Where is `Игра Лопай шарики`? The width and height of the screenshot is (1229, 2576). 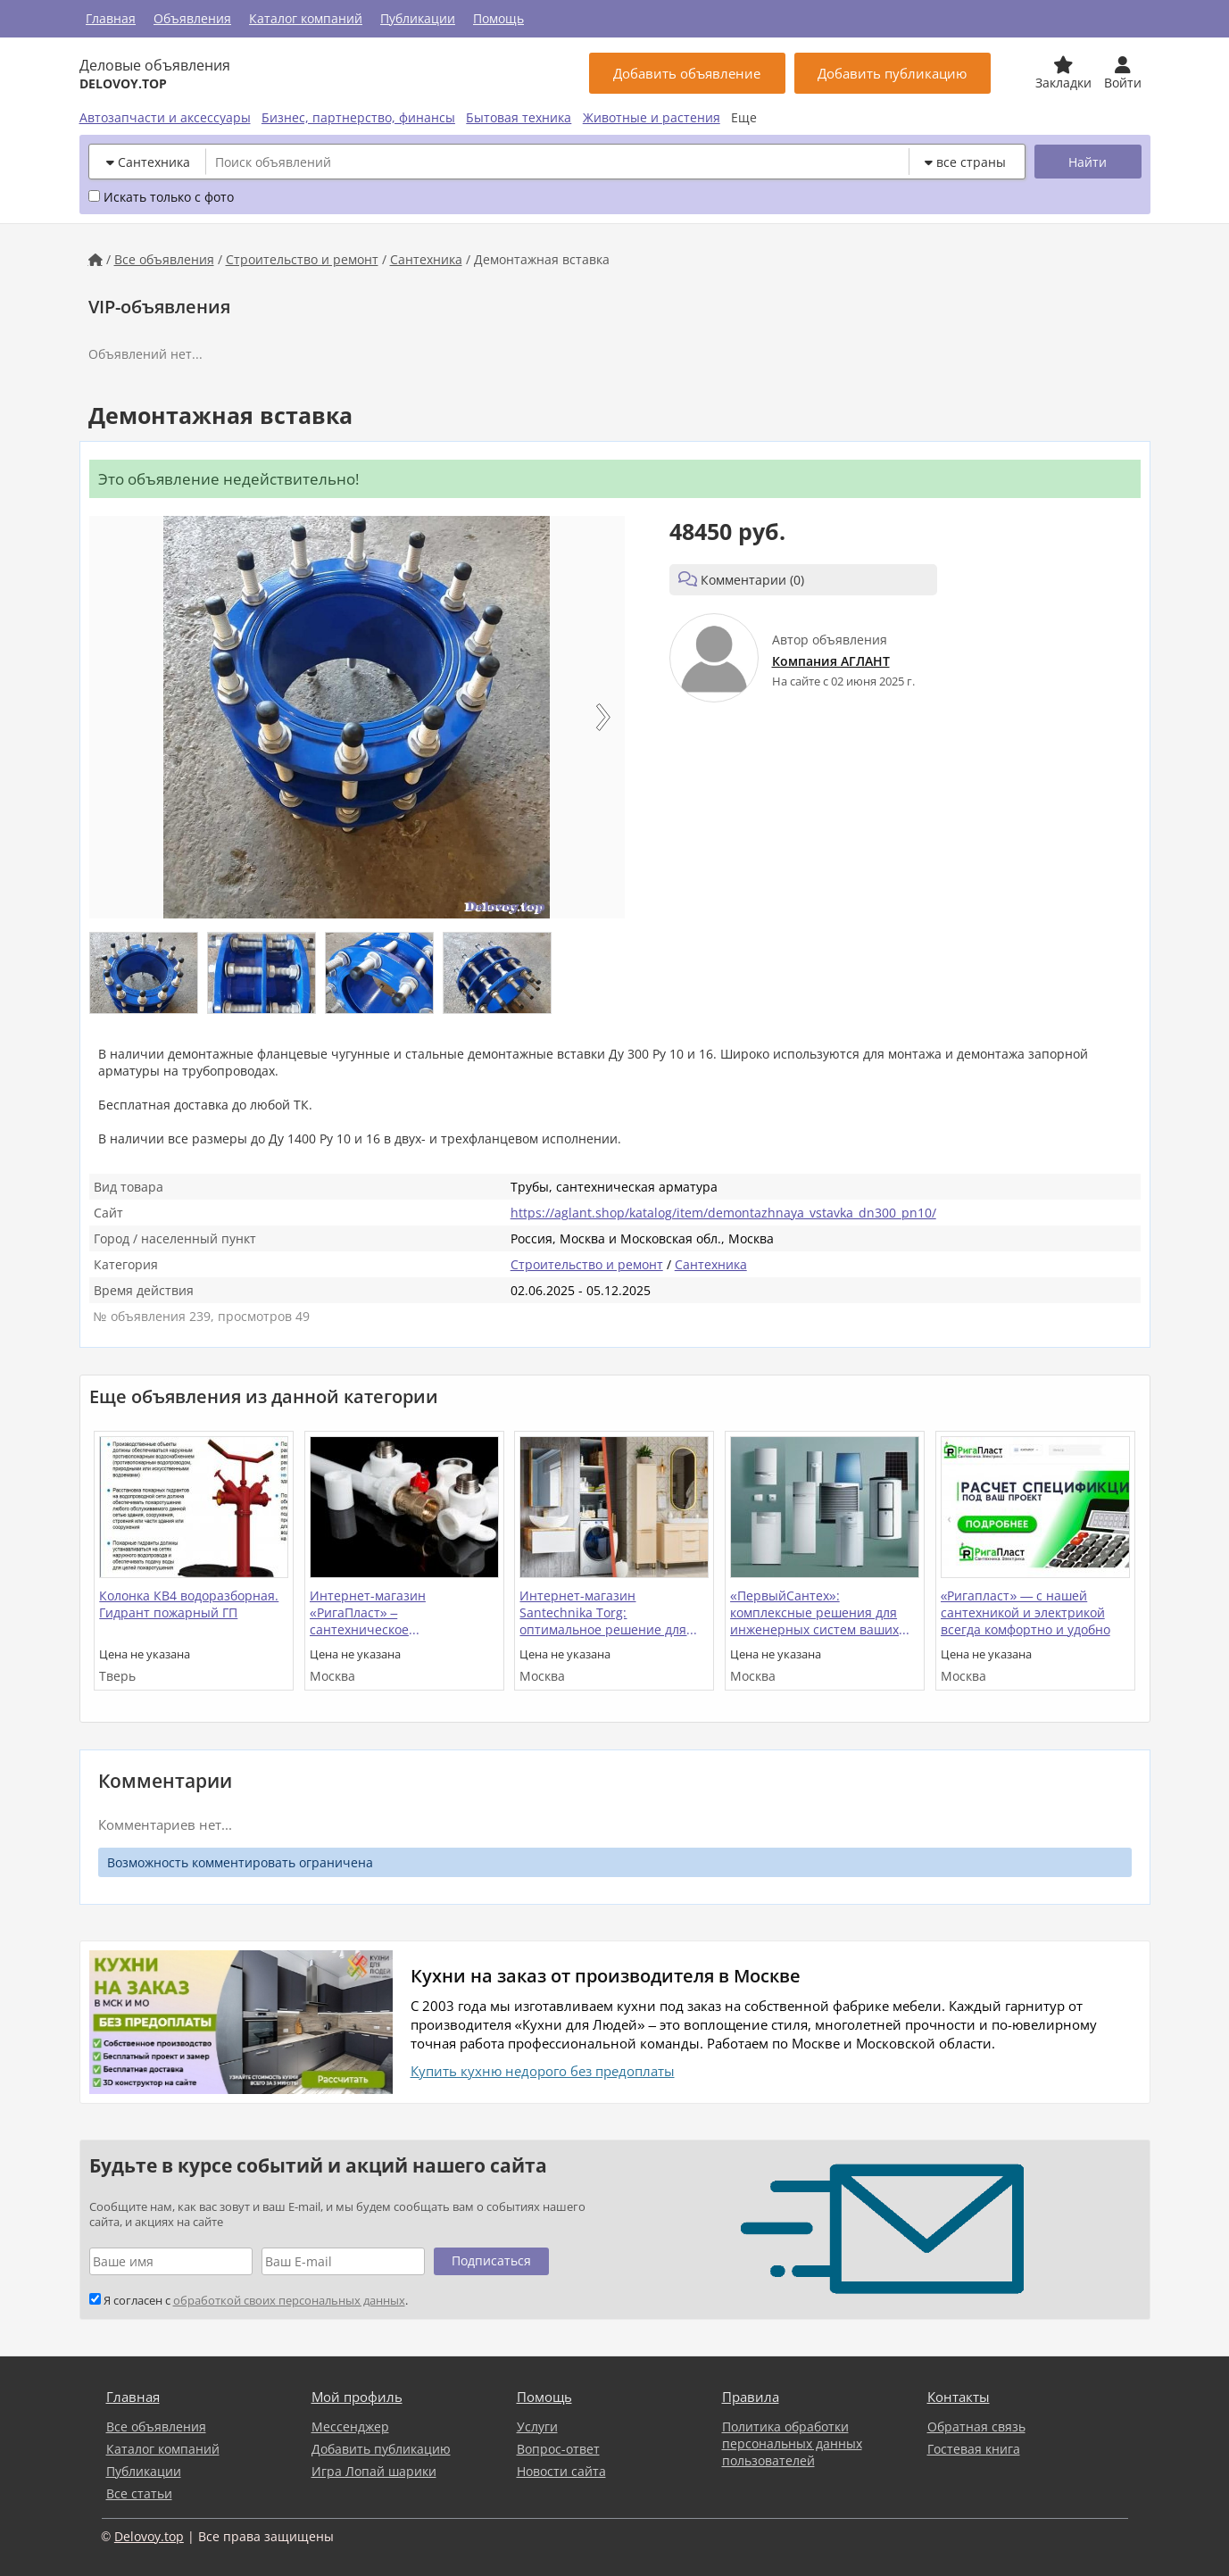
Игра Лопай шарики is located at coordinates (373, 2471).